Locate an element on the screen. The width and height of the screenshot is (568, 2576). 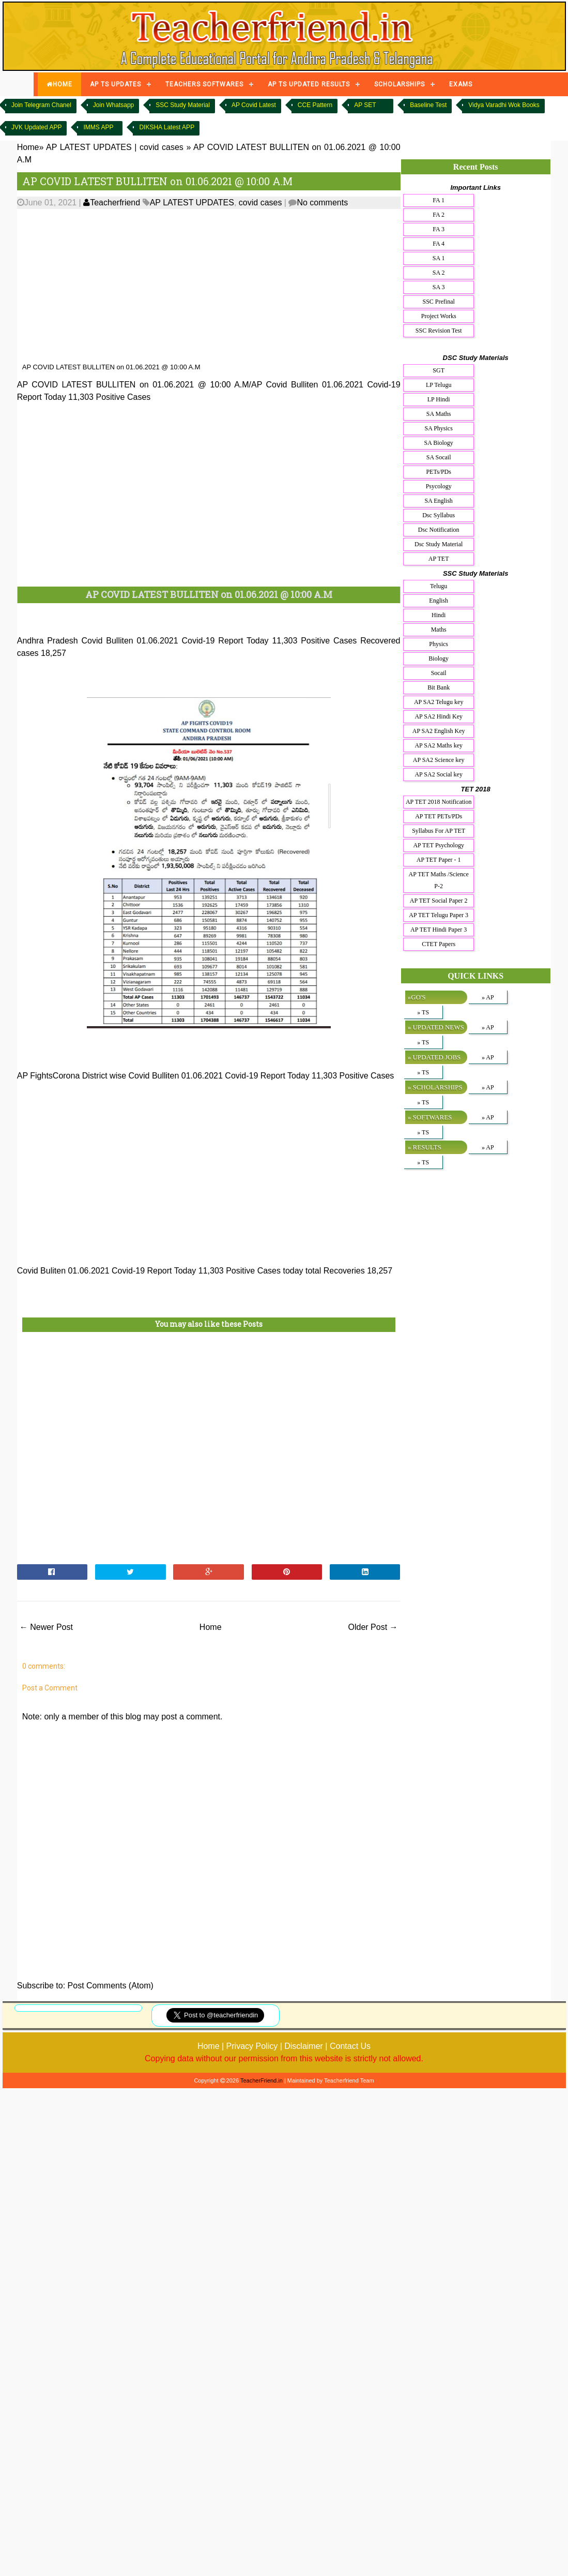
» UPDATED JOBS is located at coordinates (434, 1057).